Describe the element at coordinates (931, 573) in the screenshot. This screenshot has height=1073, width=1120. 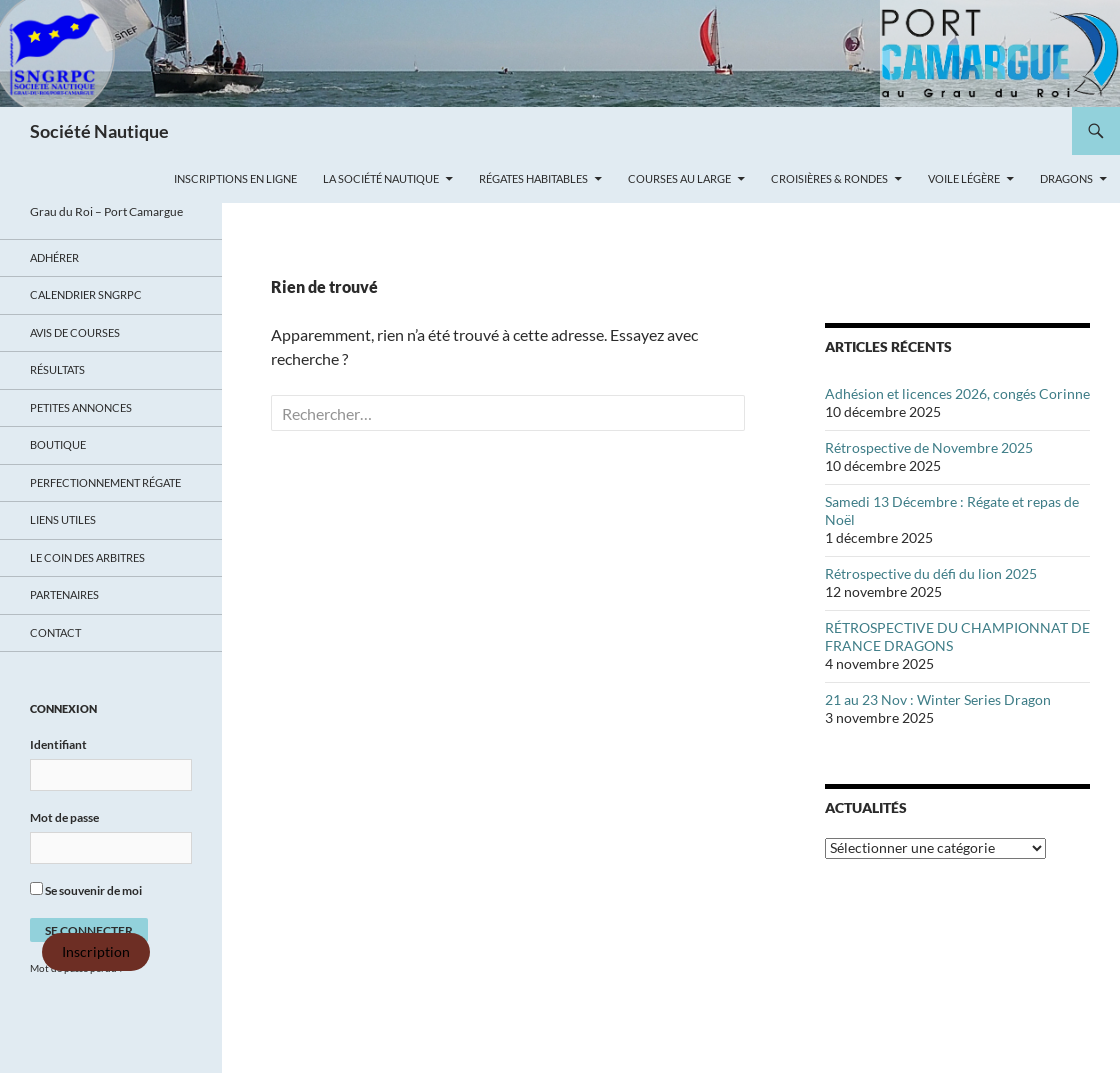
I see `Rétrospective du défi du lion 2025` at that location.